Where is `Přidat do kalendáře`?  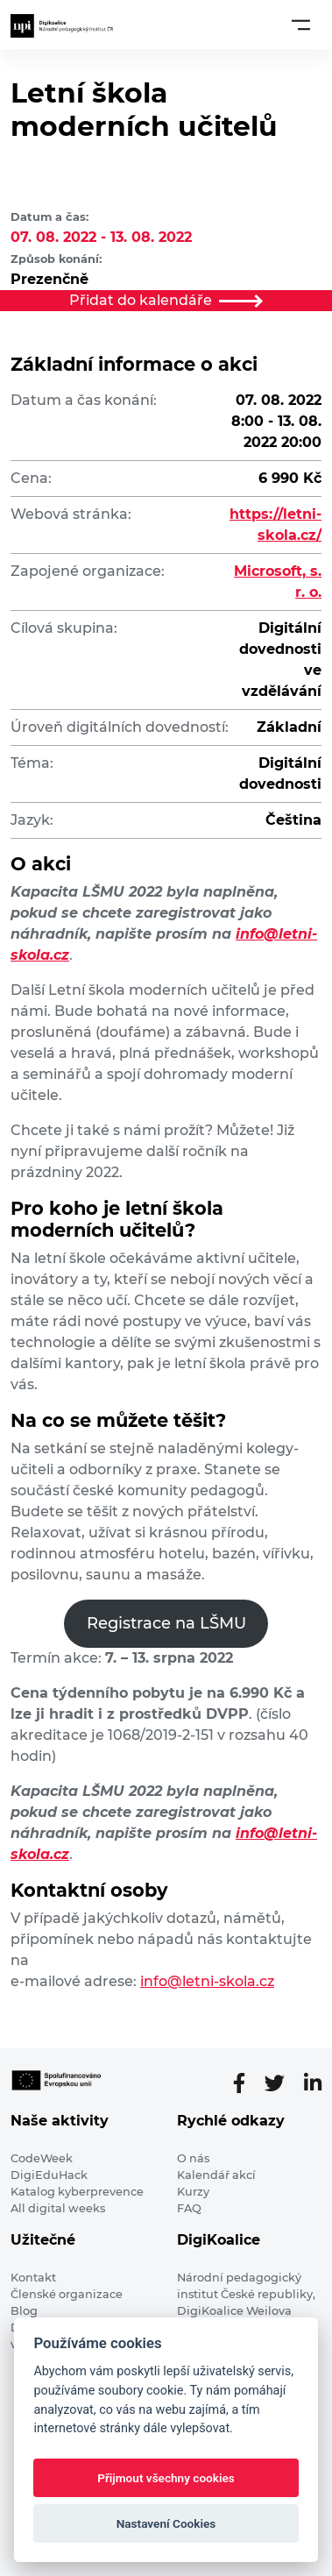 Přidat do kalendáře is located at coordinates (166, 300).